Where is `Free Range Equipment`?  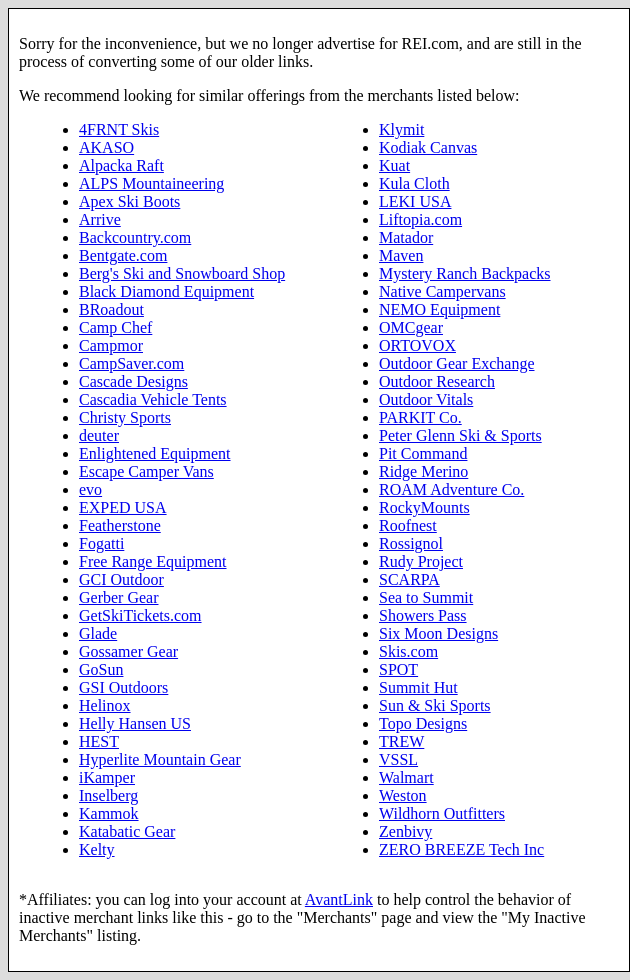
Free Range Equipment is located at coordinates (153, 561).